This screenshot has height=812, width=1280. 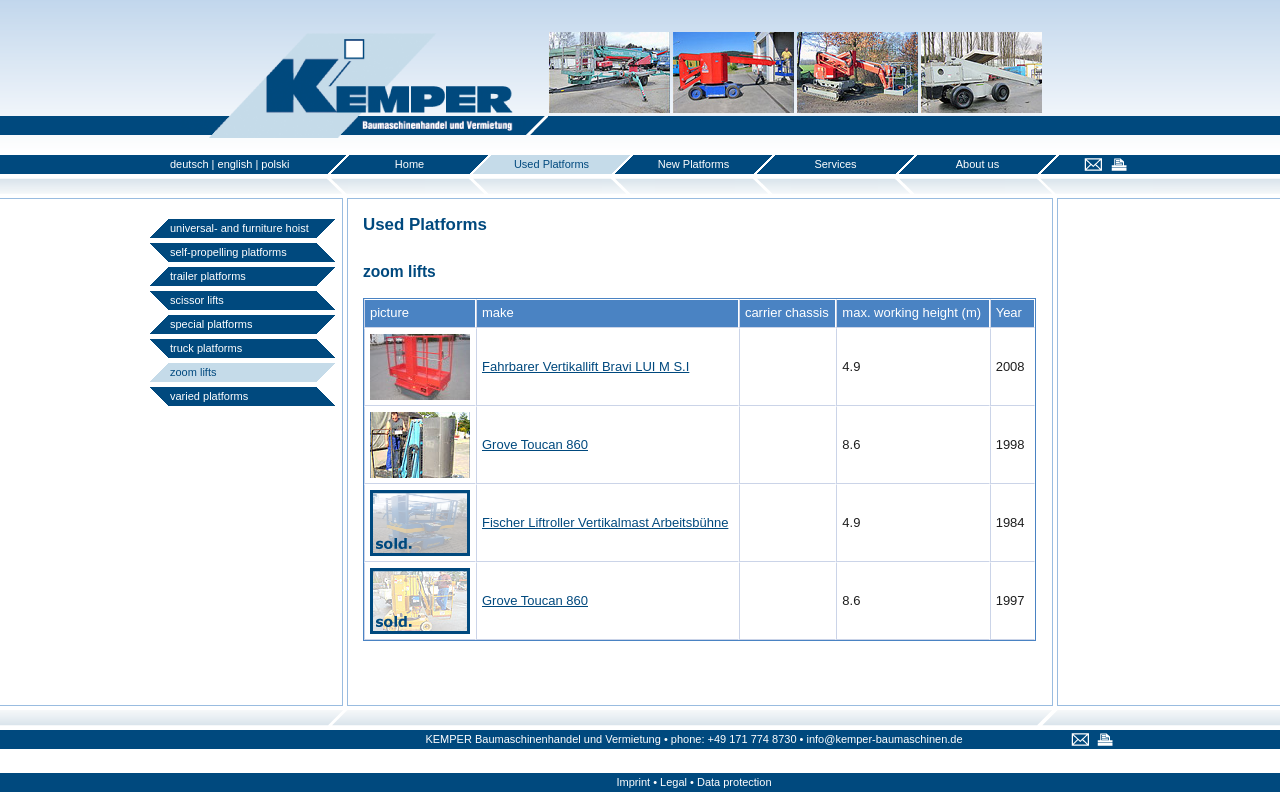 What do you see at coordinates (734, 782) in the screenshot?
I see `Data protection` at bounding box center [734, 782].